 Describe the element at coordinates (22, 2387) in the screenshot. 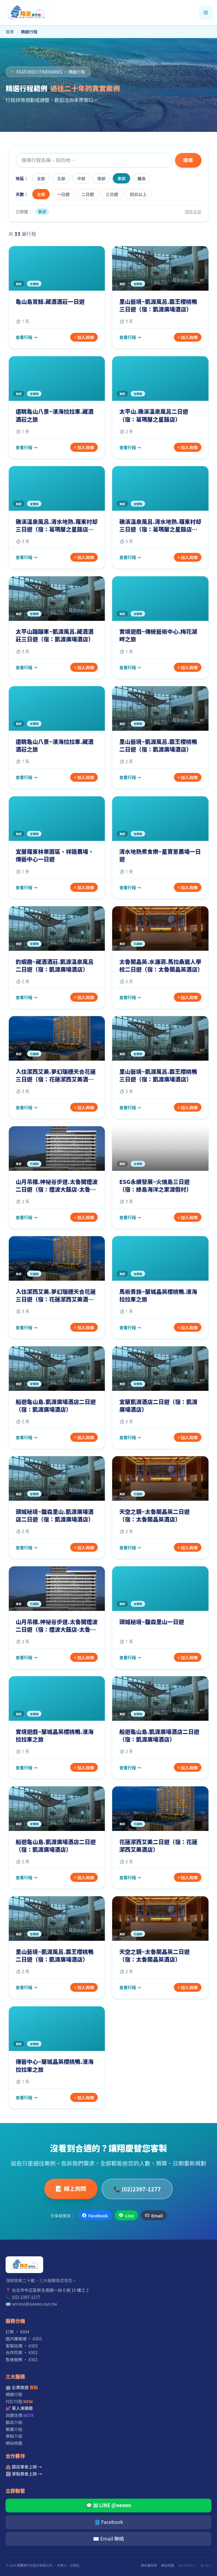

I see `🏢 企業旅遊` at that location.